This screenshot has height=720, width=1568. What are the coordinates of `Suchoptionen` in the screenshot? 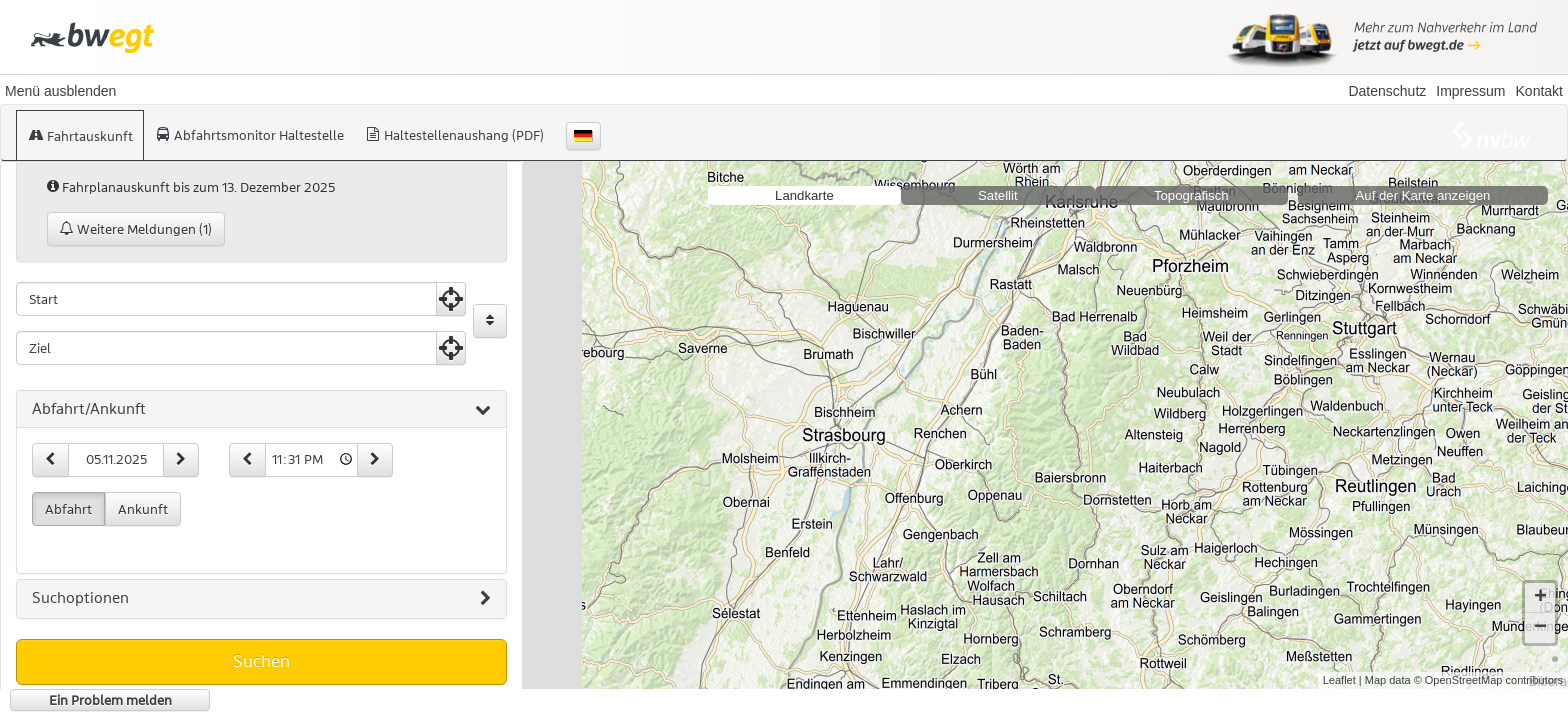 It's located at (261, 599).